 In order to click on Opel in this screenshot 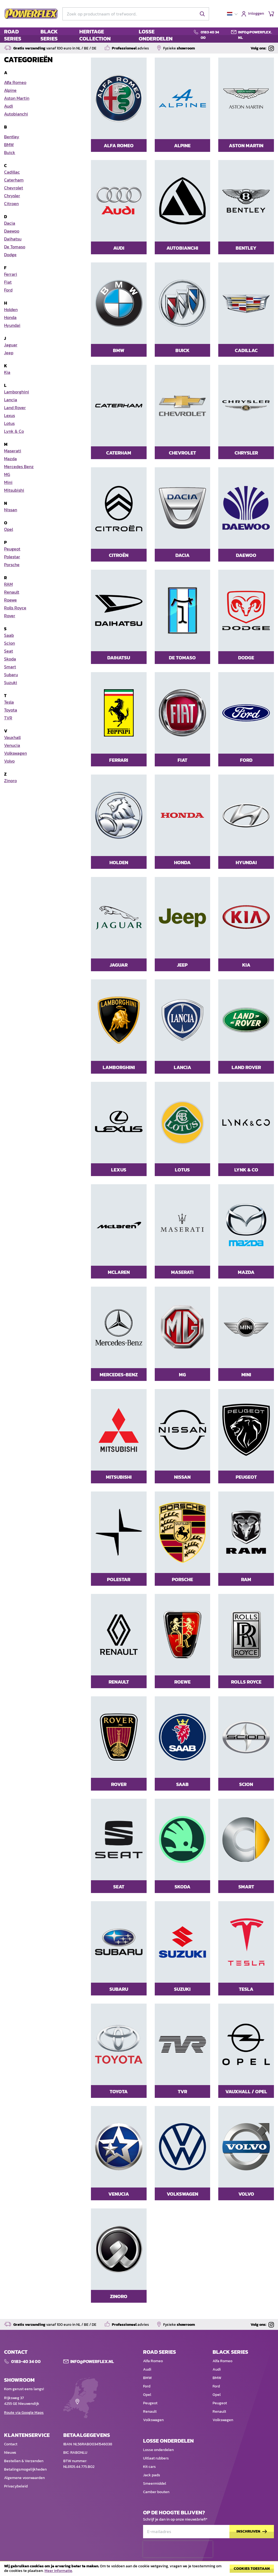, I will do `click(147, 2395)`.